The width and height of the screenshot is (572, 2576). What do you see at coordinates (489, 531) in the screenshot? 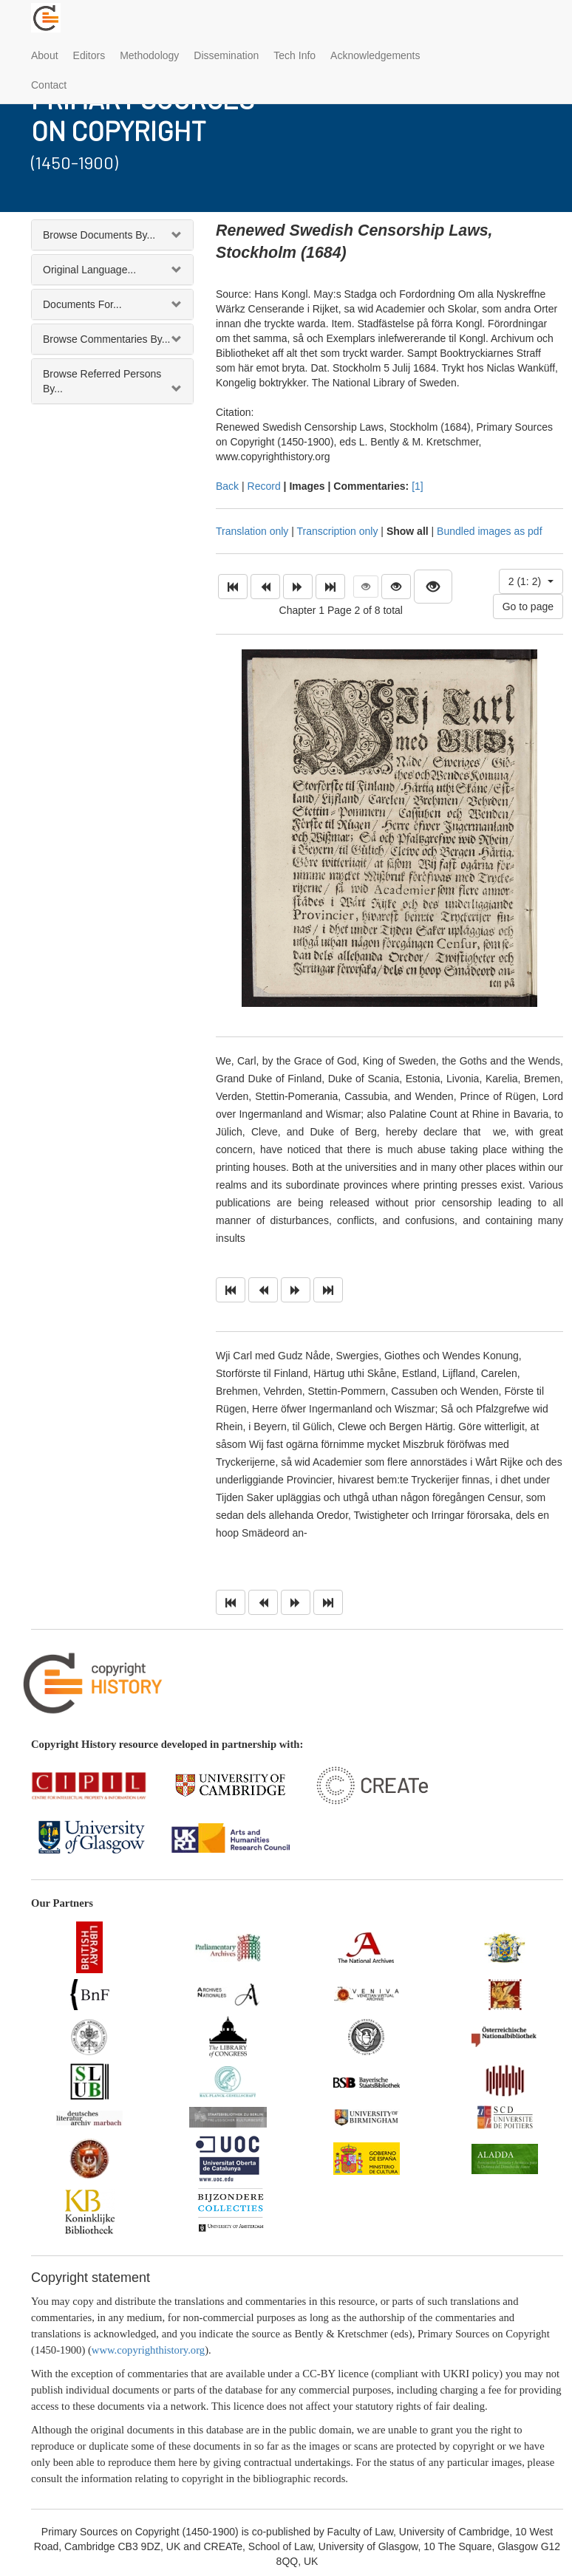
I see `Bundled images as pdf` at bounding box center [489, 531].